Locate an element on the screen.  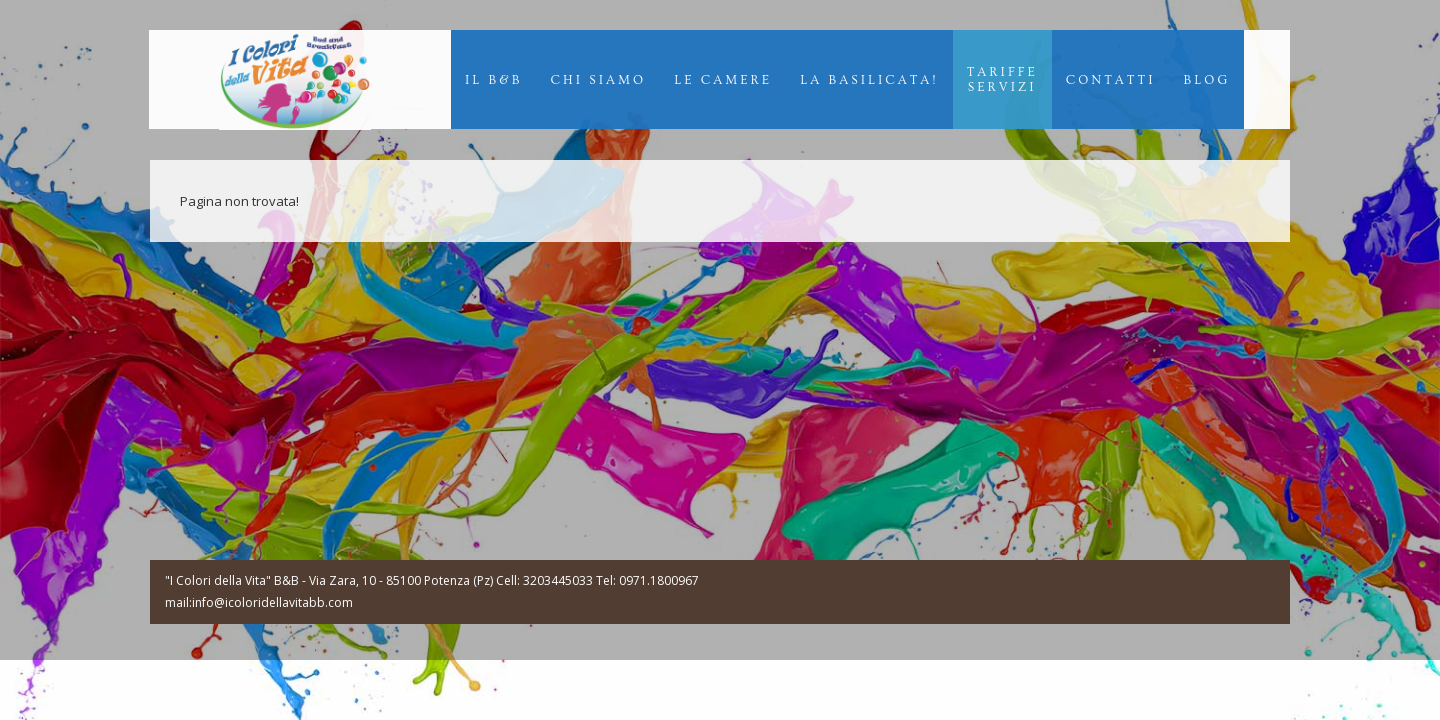
Le Camere is located at coordinates (723, 80).